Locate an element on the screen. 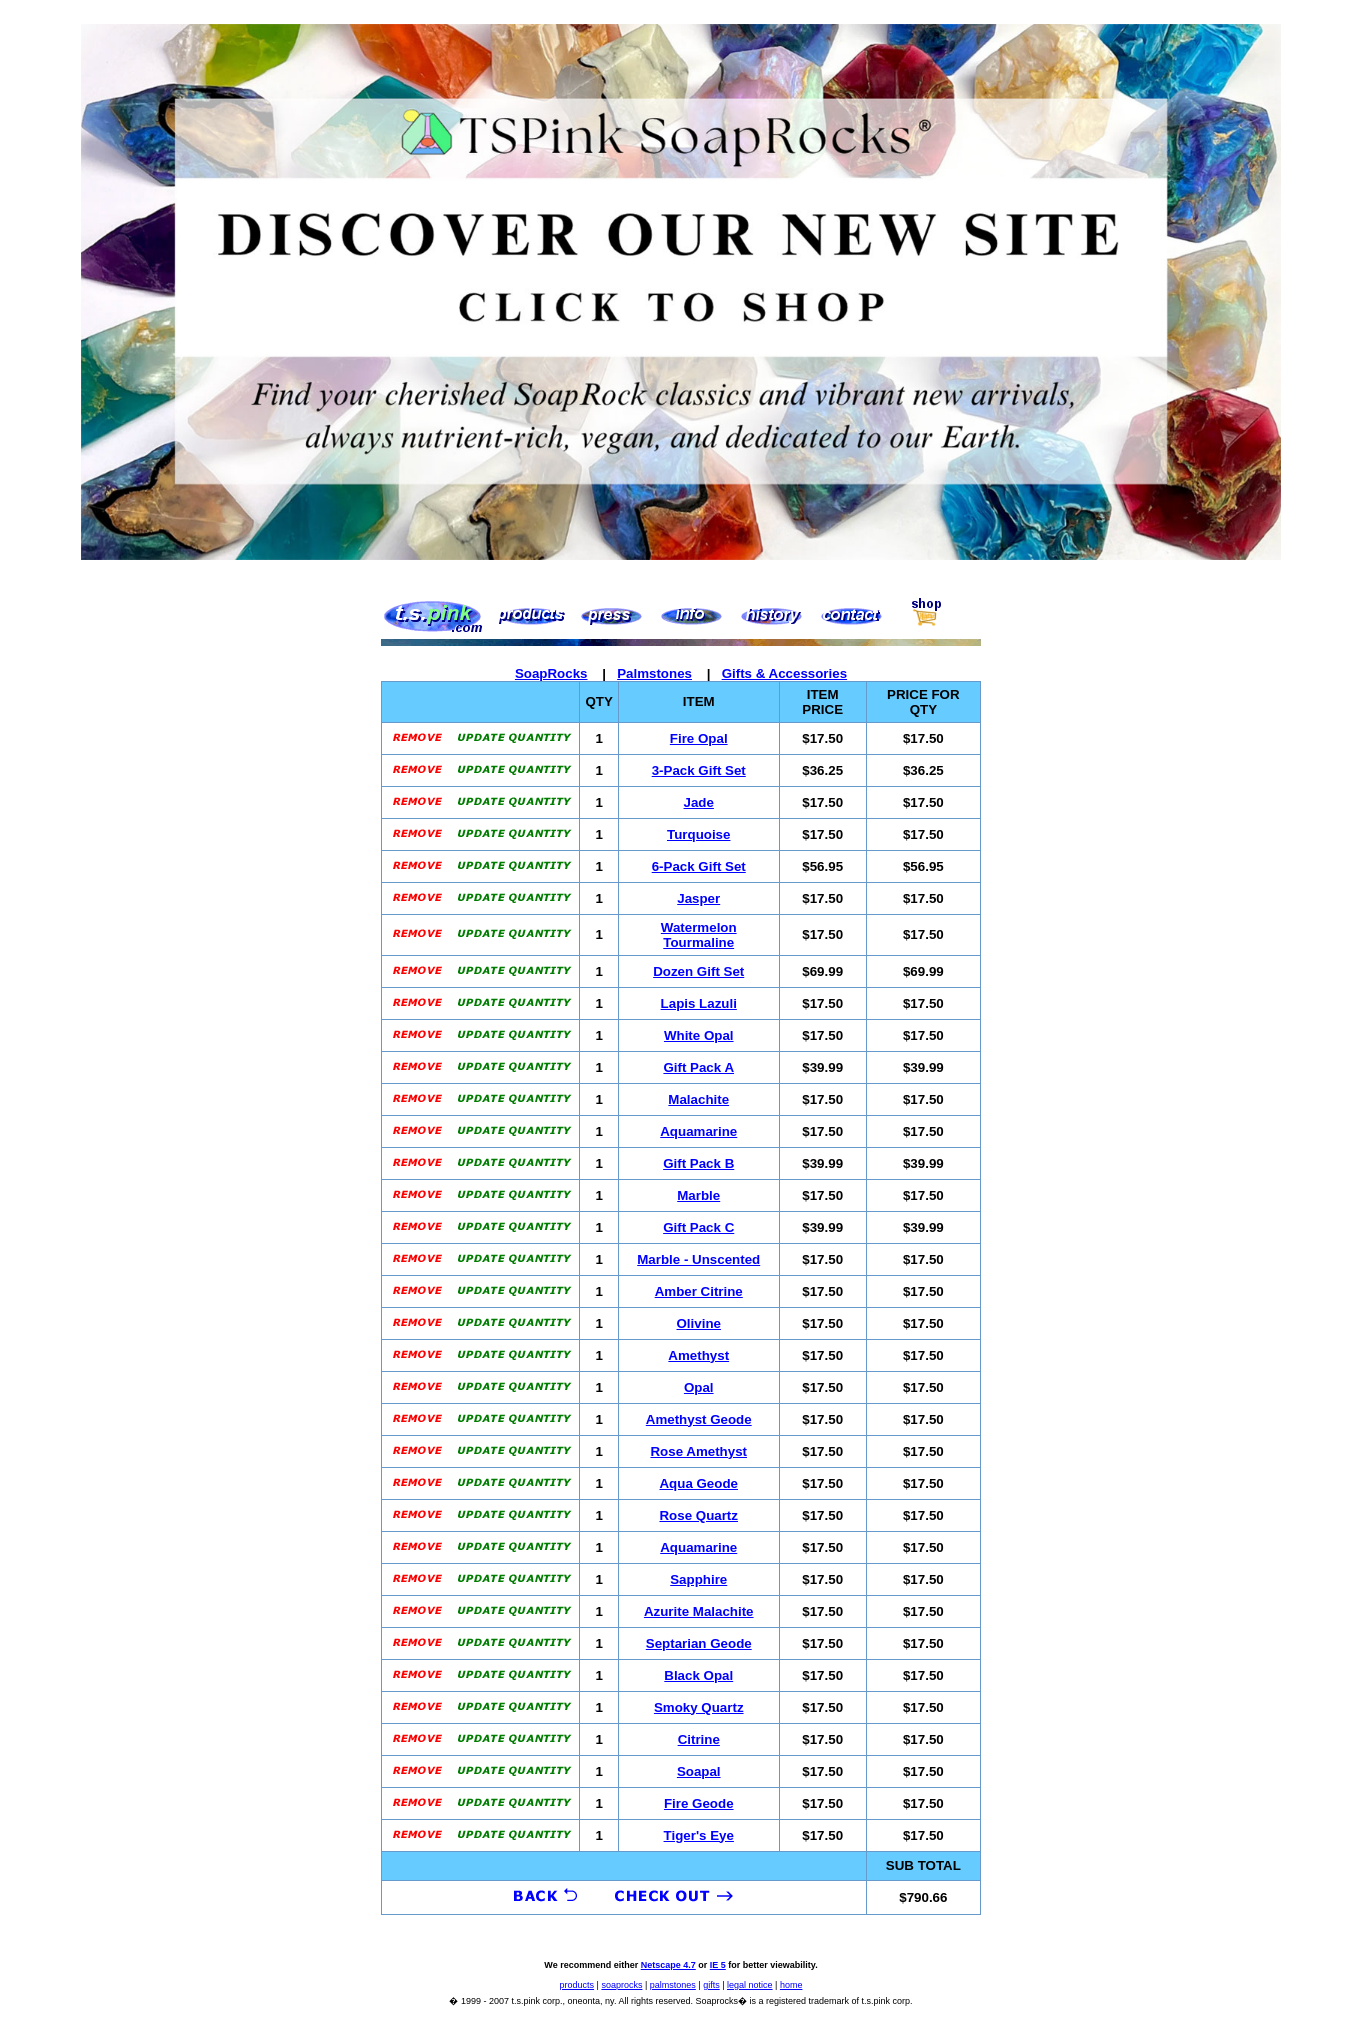 This screenshot has height=2021, width=1362. Gifts & Accessories is located at coordinates (784, 673).